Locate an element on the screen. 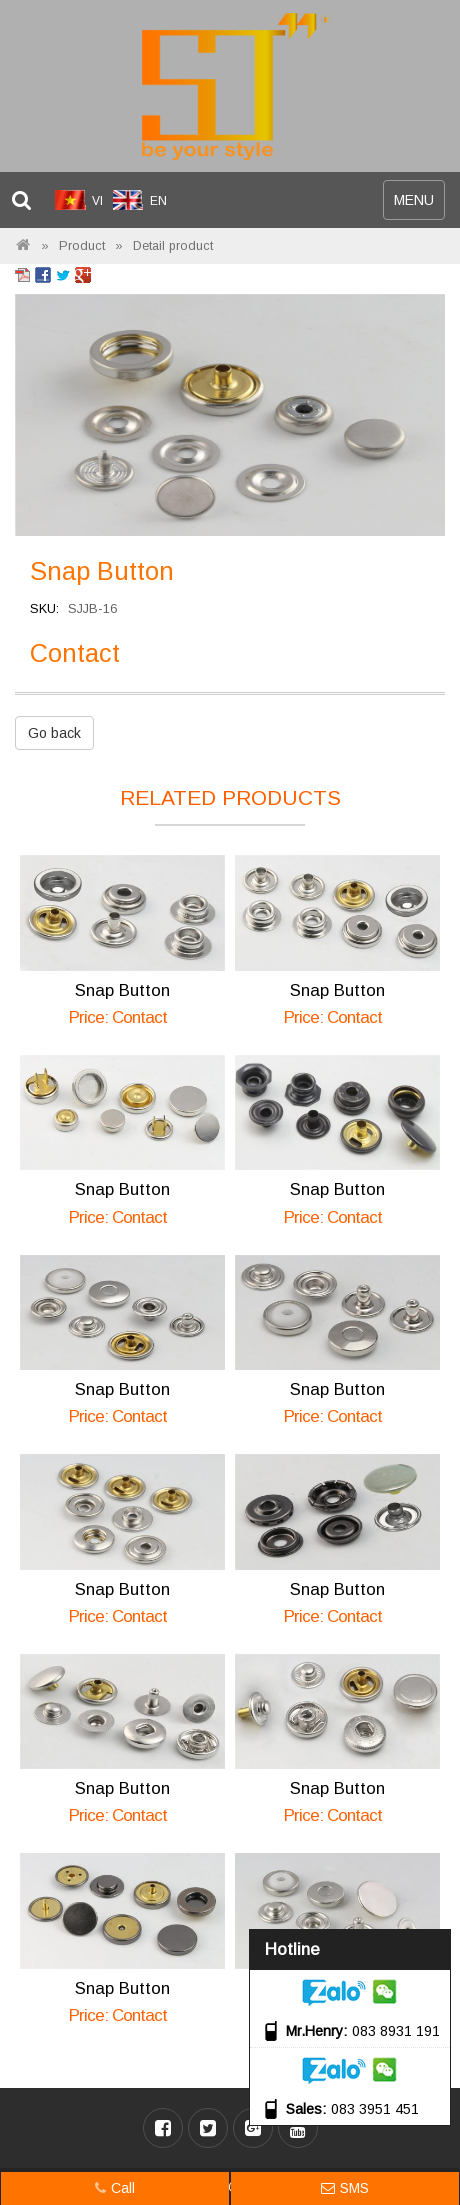 This screenshot has height=2205, width=460. EN [menuitem] is located at coordinates (158, 201).